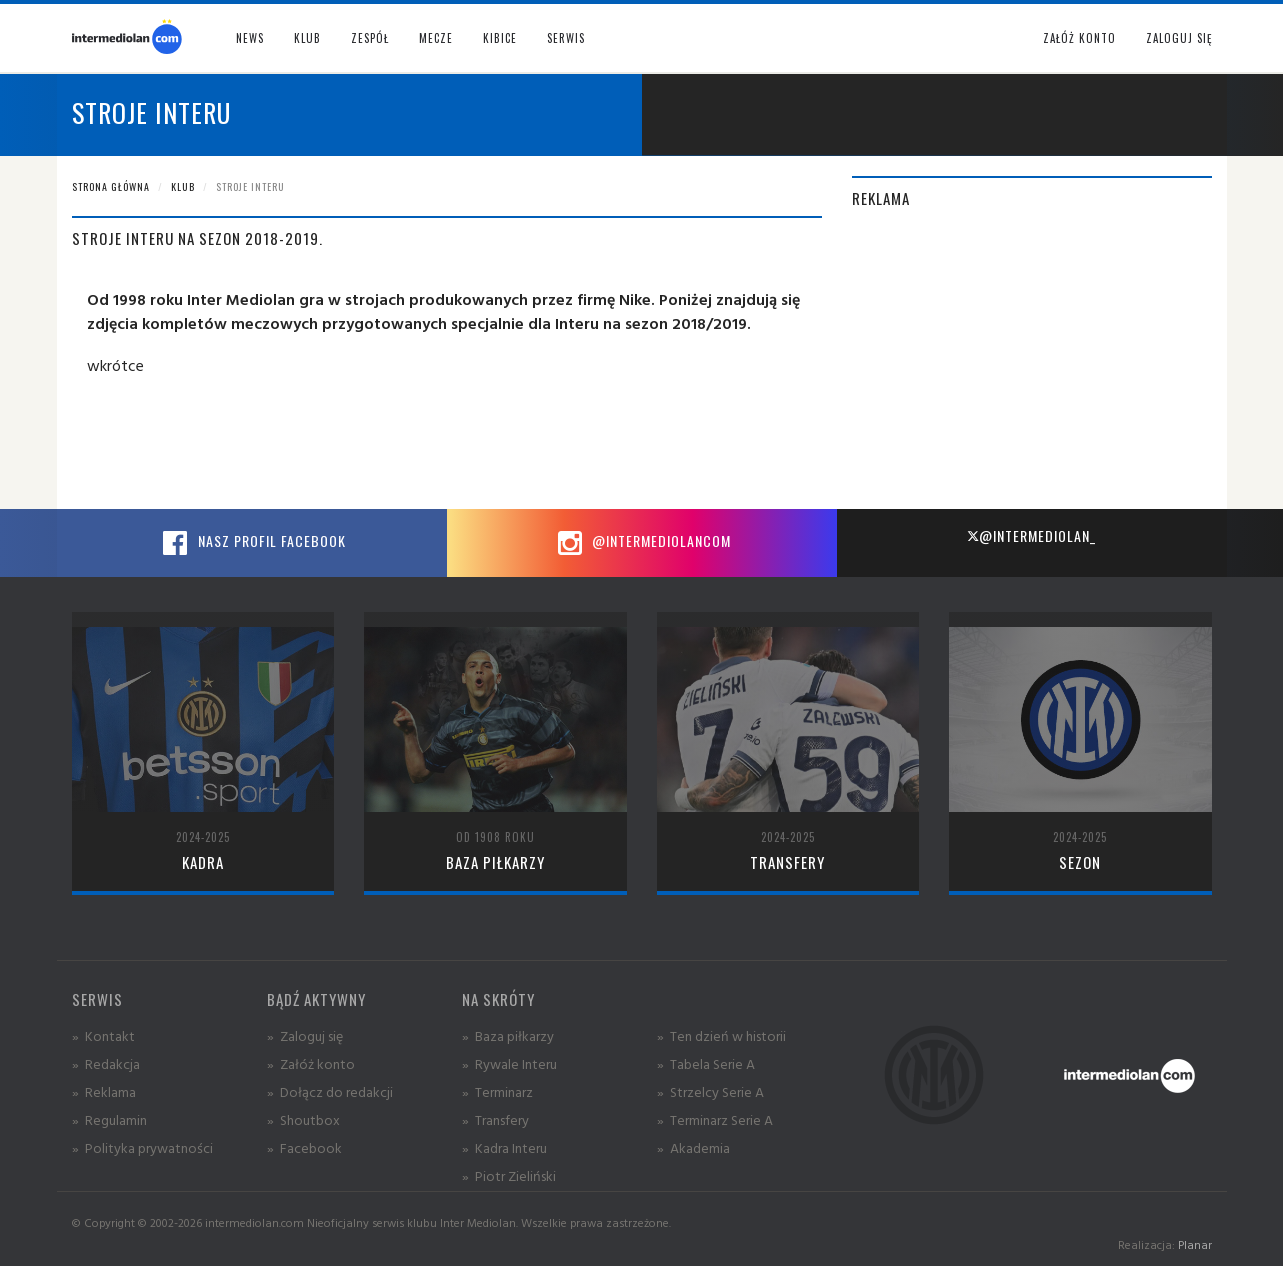  Describe the element at coordinates (330, 1091) in the screenshot. I see `» Dołącz do redakcji` at that location.